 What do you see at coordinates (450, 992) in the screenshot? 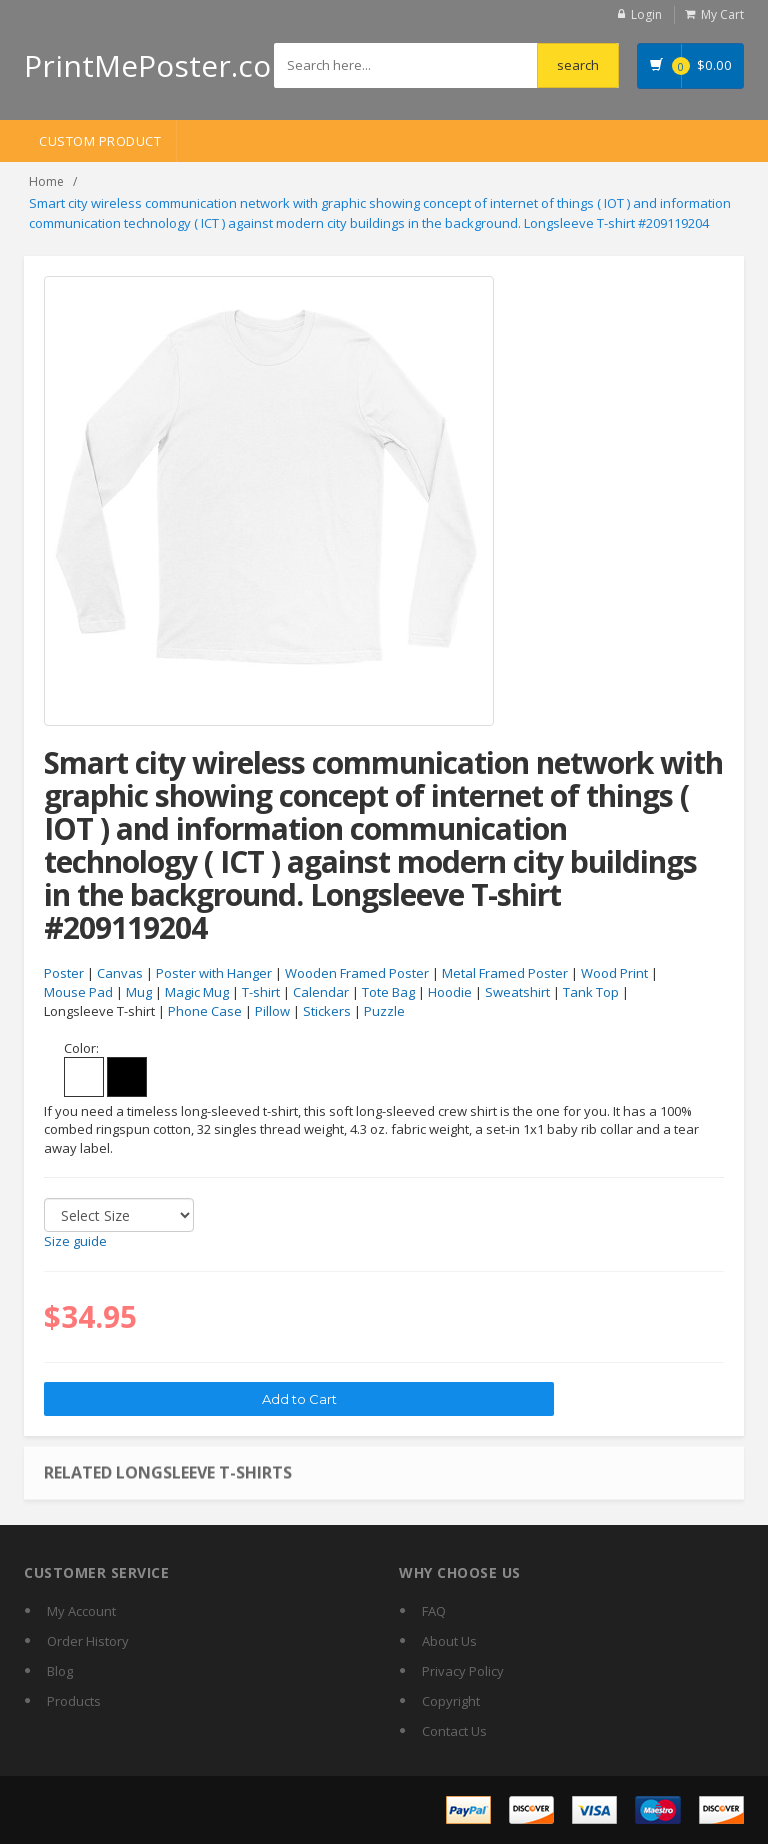
I see `Hoodie` at bounding box center [450, 992].